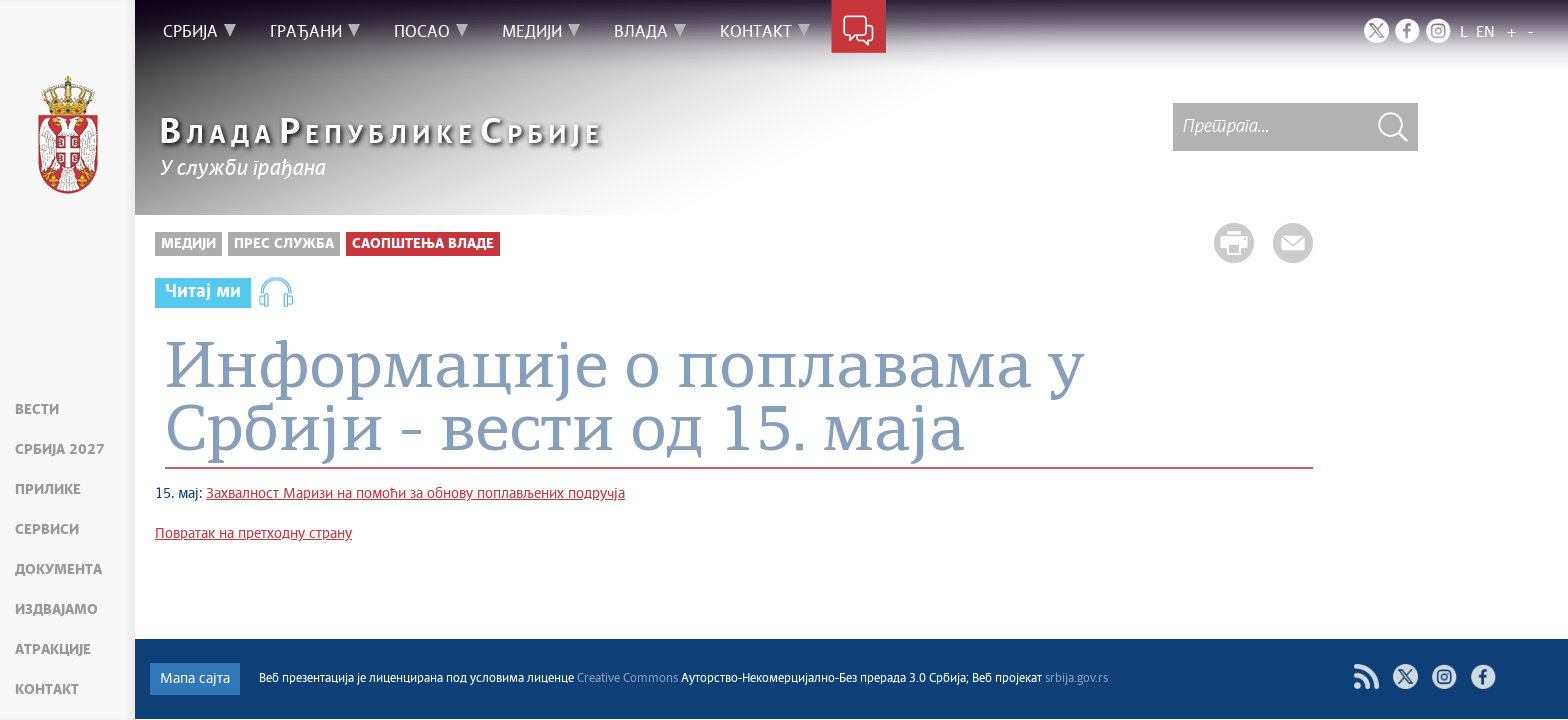  What do you see at coordinates (60, 450) in the screenshot?
I see `Србија 2027` at bounding box center [60, 450].